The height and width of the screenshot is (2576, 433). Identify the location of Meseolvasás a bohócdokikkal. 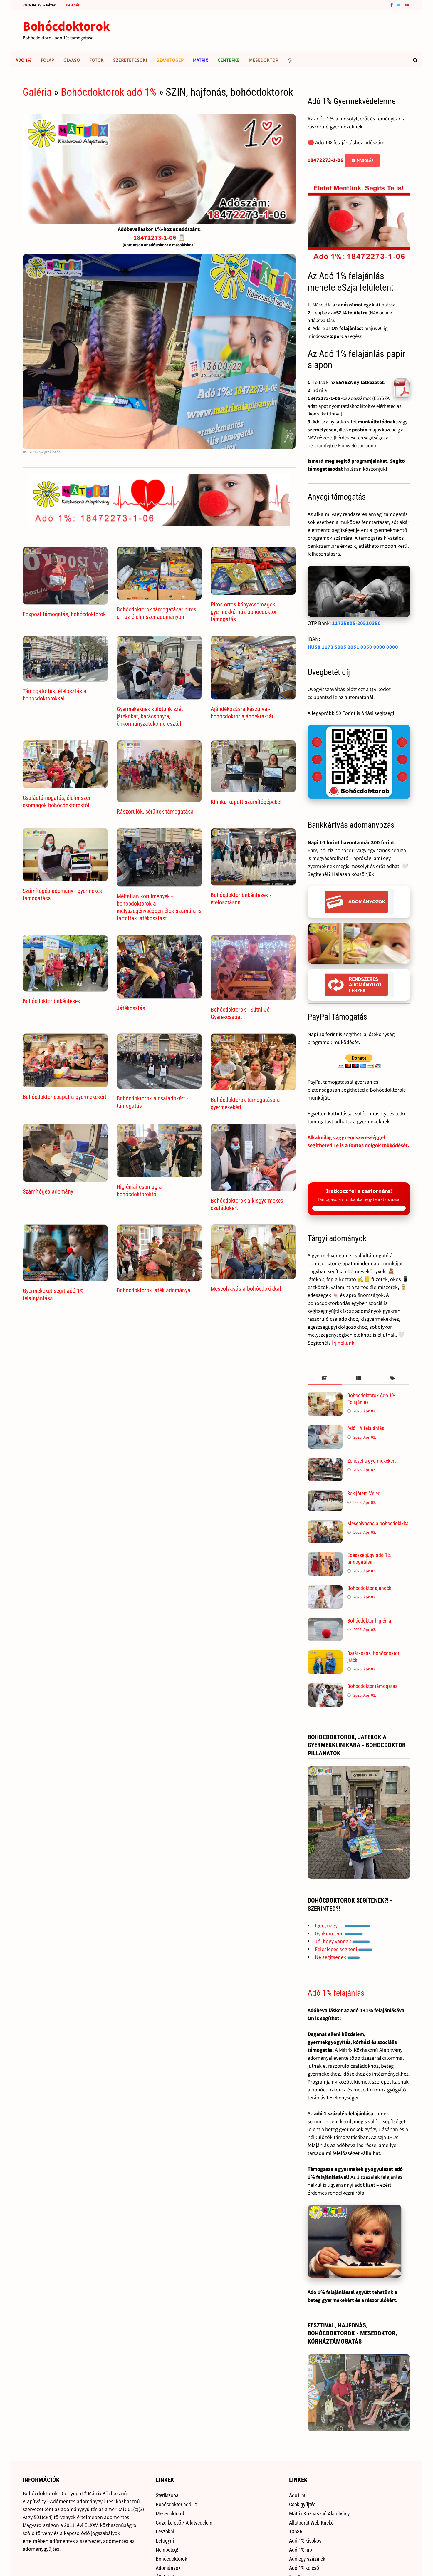
(246, 1288).